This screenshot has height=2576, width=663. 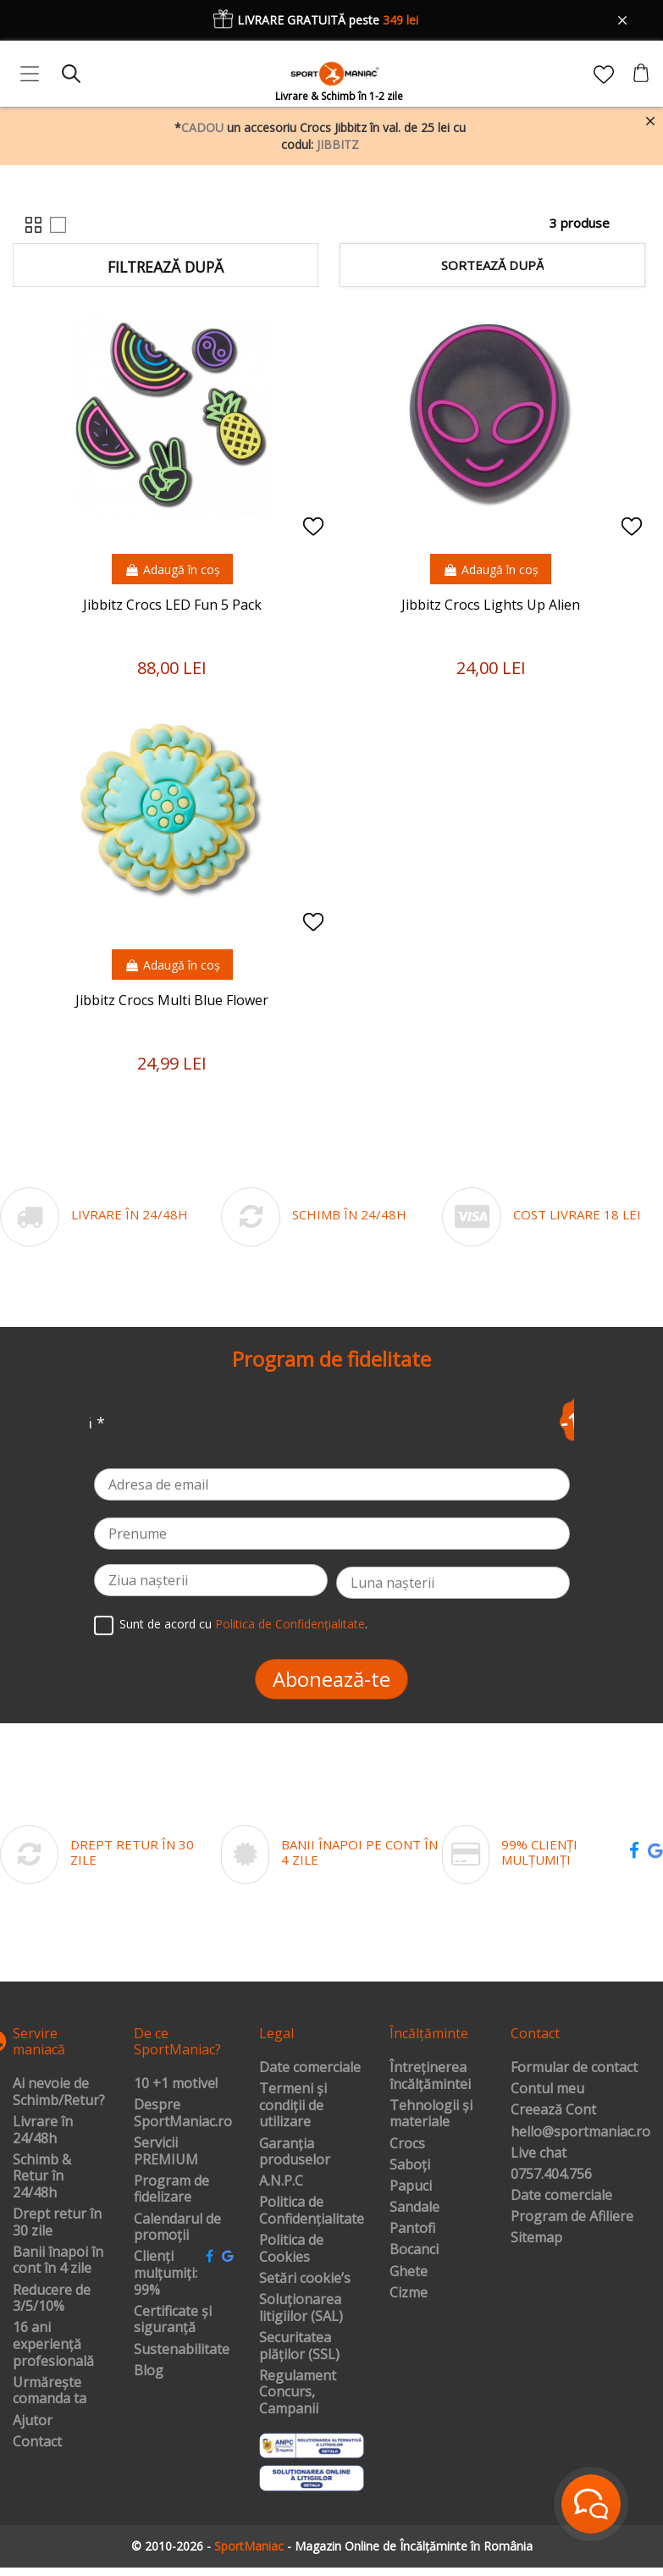 I want to click on Jibbitz Crocs Multi Blue Flower, so click(x=171, y=1000).